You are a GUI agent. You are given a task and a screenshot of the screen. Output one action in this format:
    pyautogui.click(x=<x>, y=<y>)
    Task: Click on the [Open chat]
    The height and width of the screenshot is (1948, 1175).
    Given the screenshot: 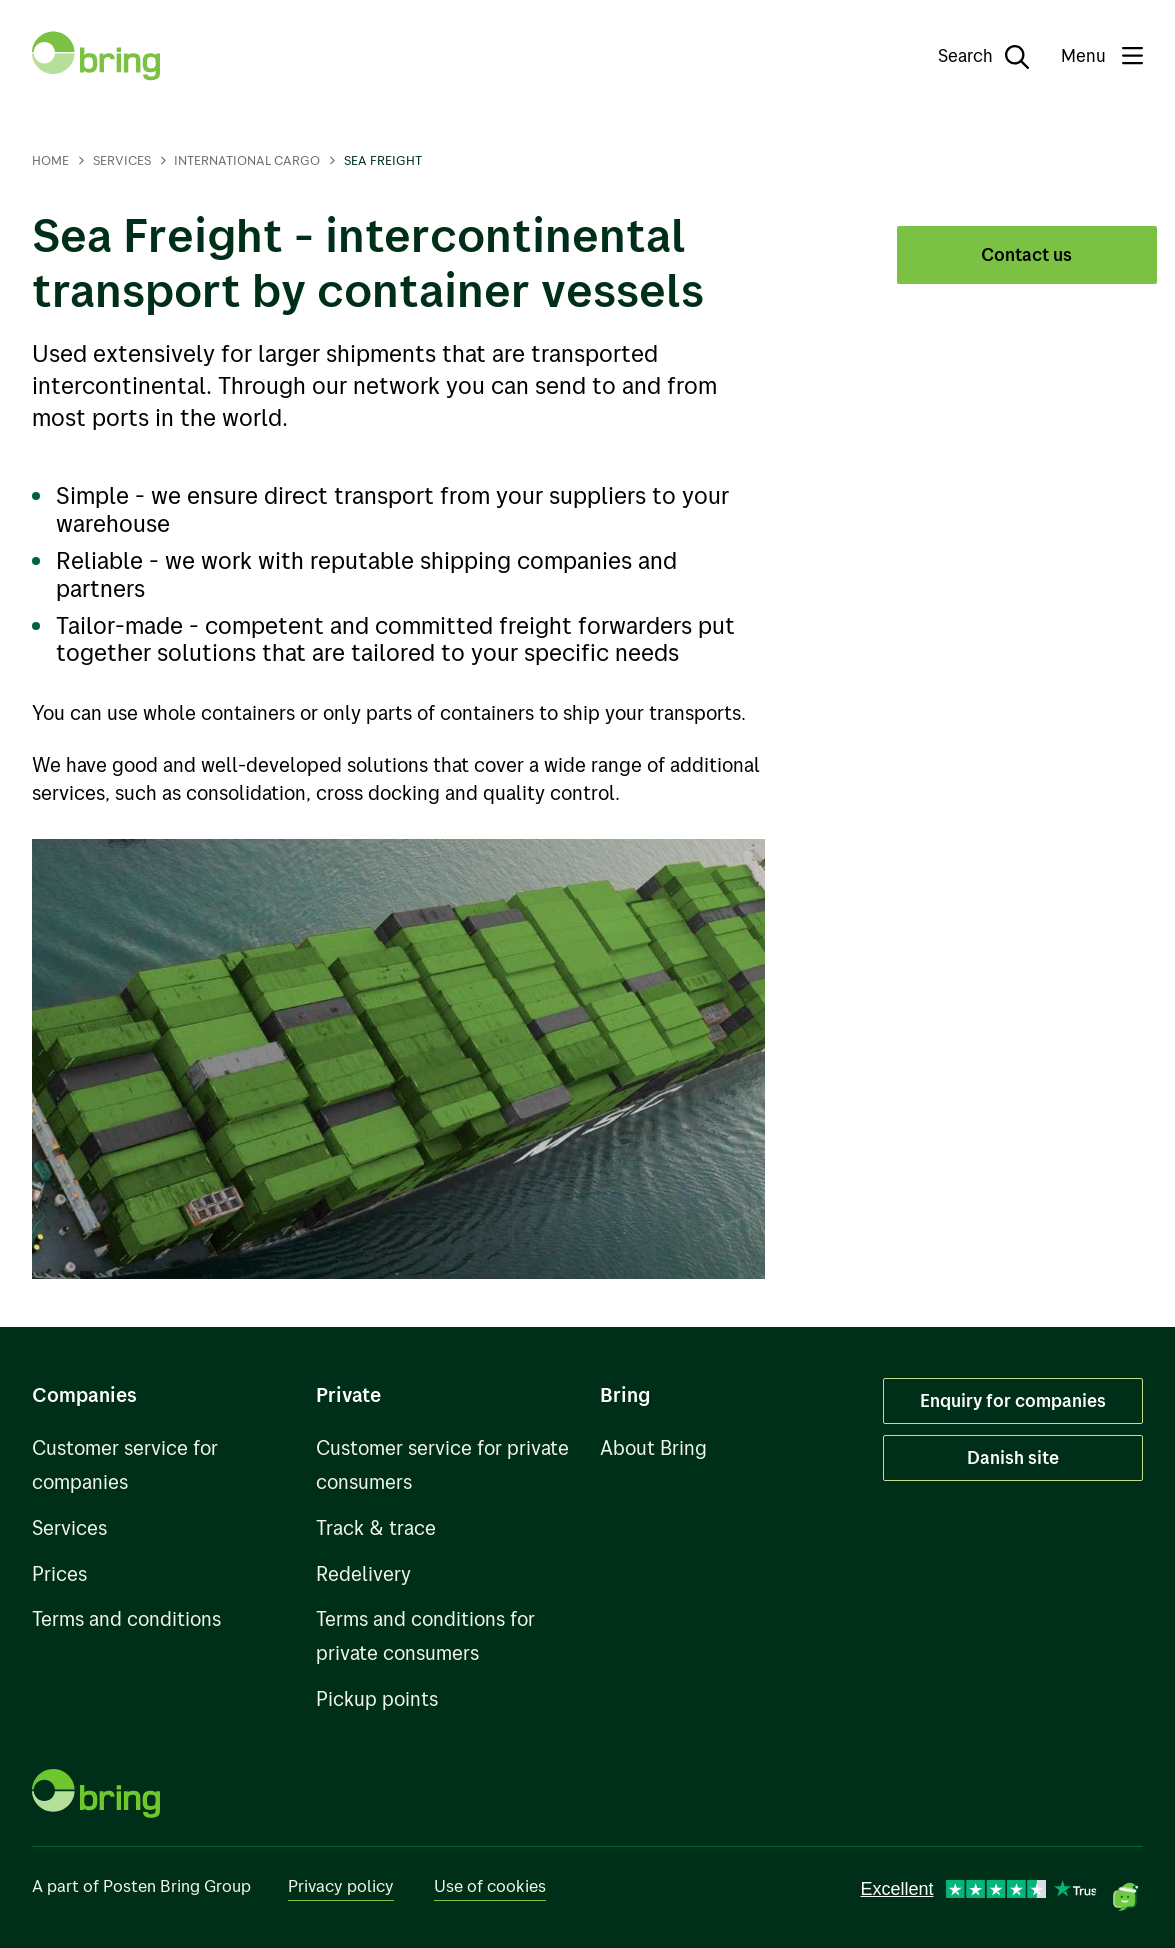 What is the action you would take?
    pyautogui.click(x=1125, y=1898)
    